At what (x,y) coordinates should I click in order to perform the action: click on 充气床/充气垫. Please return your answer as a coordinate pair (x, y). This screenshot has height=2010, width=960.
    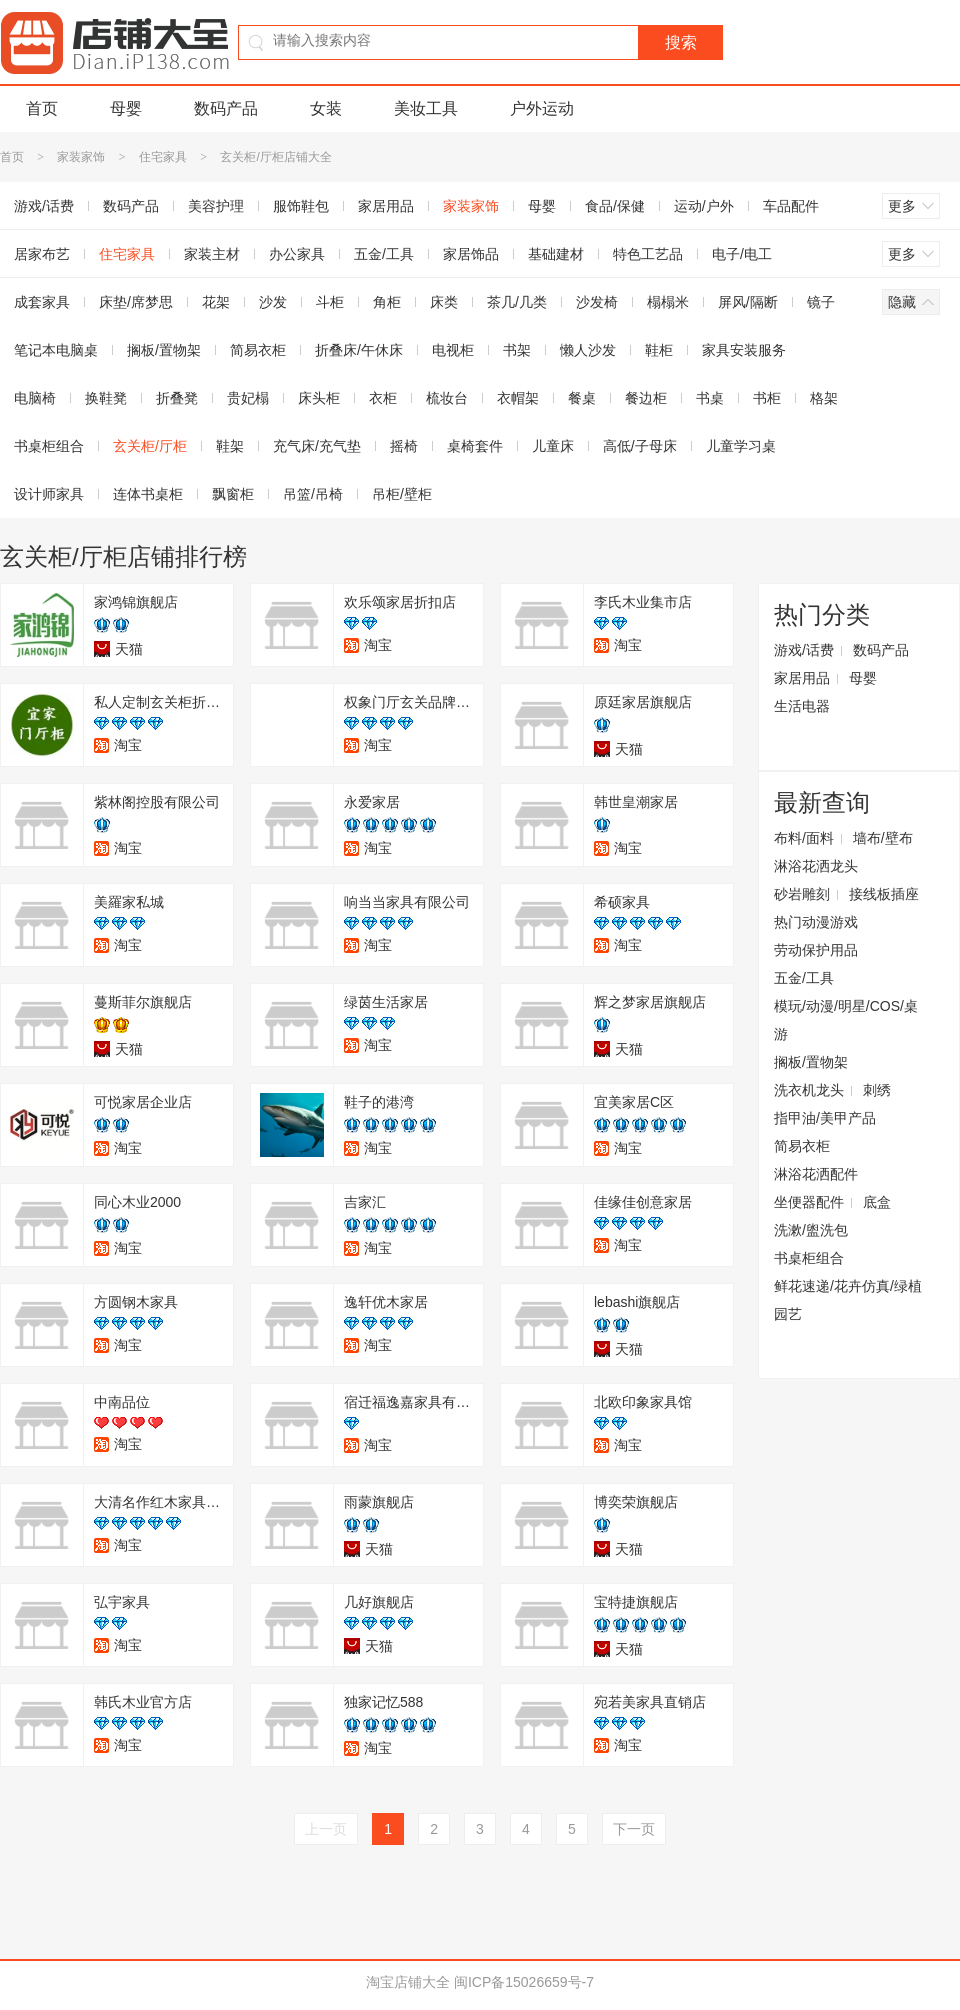
    Looking at the image, I should click on (317, 446).